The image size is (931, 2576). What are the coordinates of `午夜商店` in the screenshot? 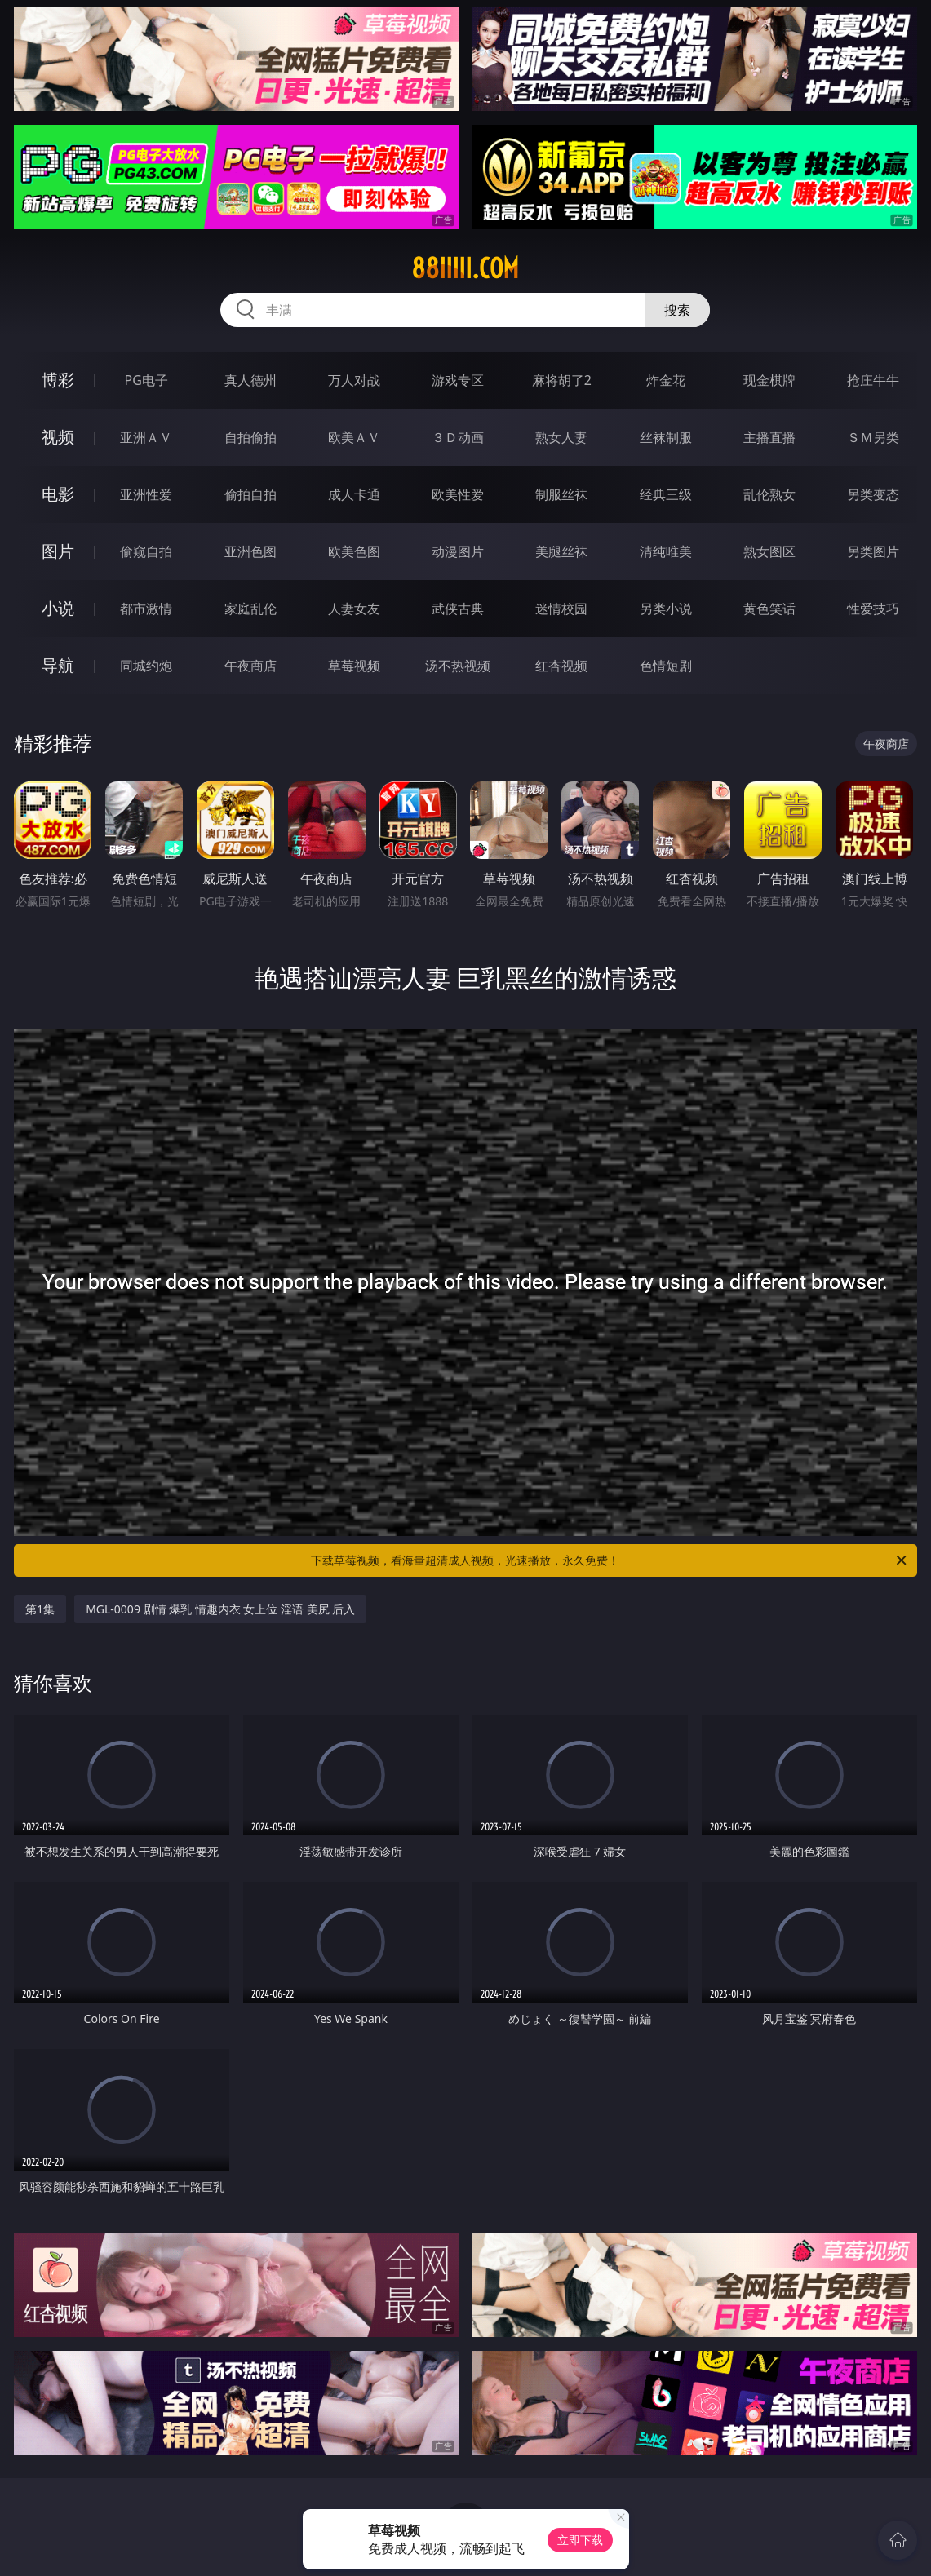 It's located at (250, 666).